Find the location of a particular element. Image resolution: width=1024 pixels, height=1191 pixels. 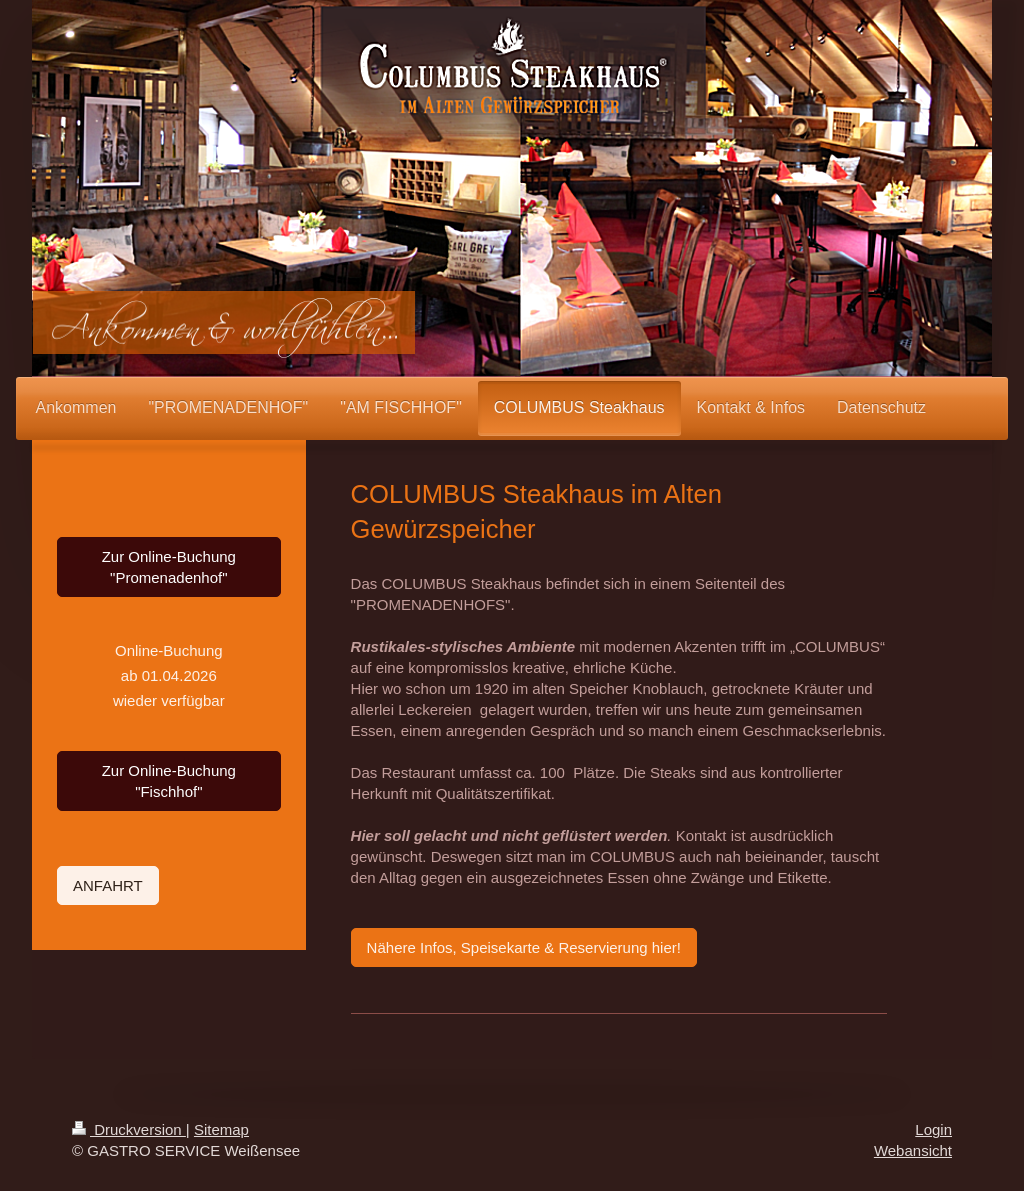

Sitemap is located at coordinates (221, 1129).